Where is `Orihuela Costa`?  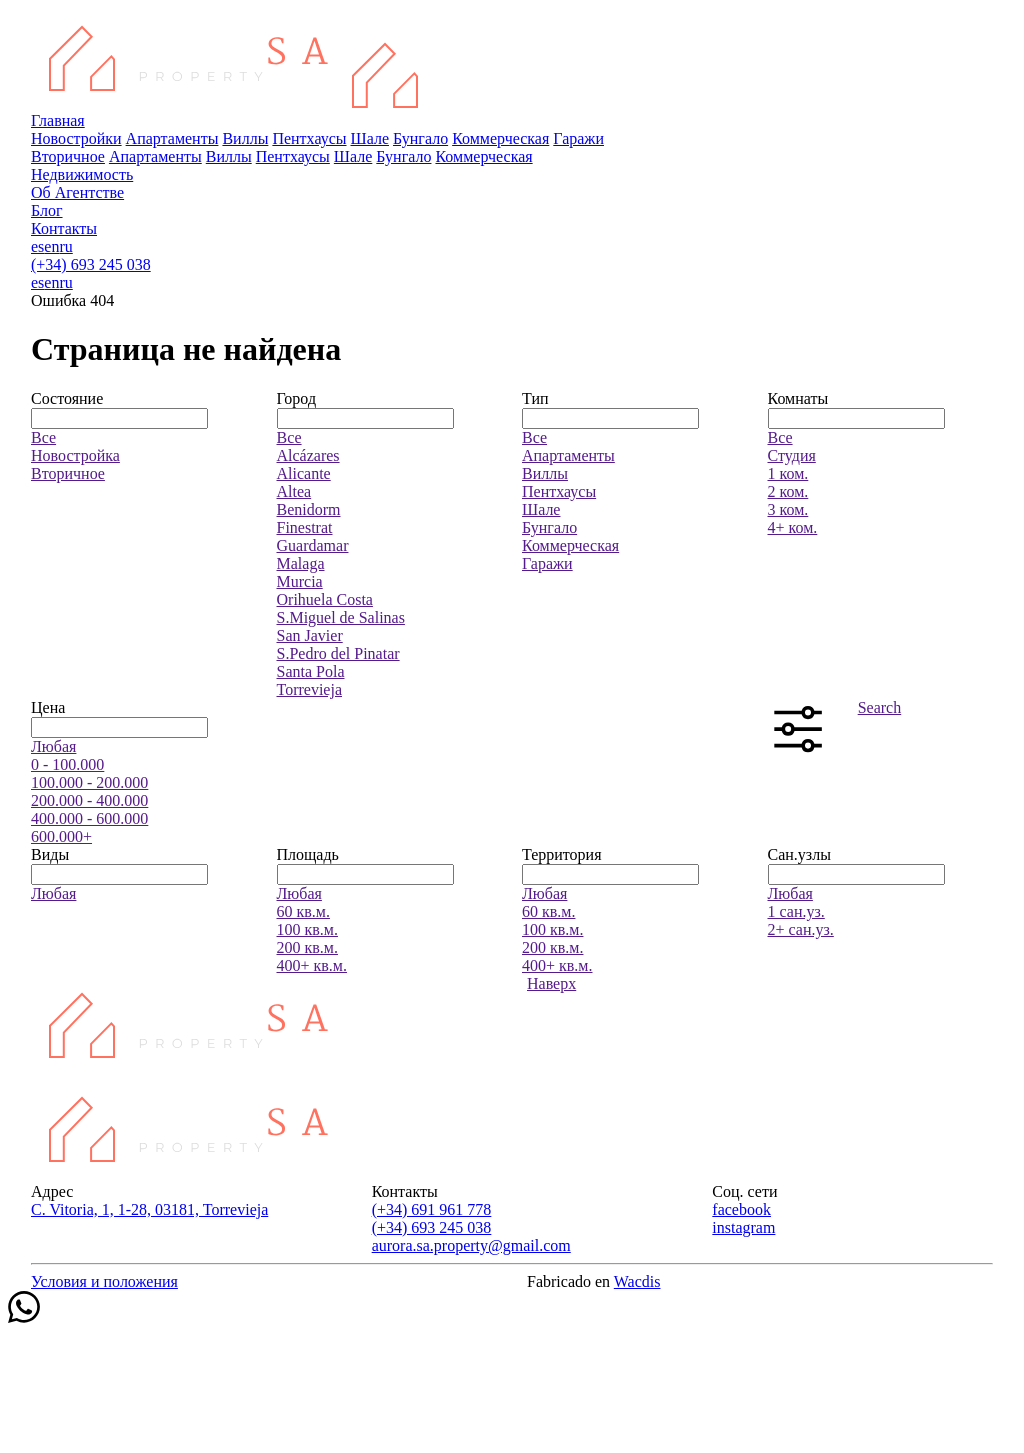 Orihuela Costa is located at coordinates (325, 599).